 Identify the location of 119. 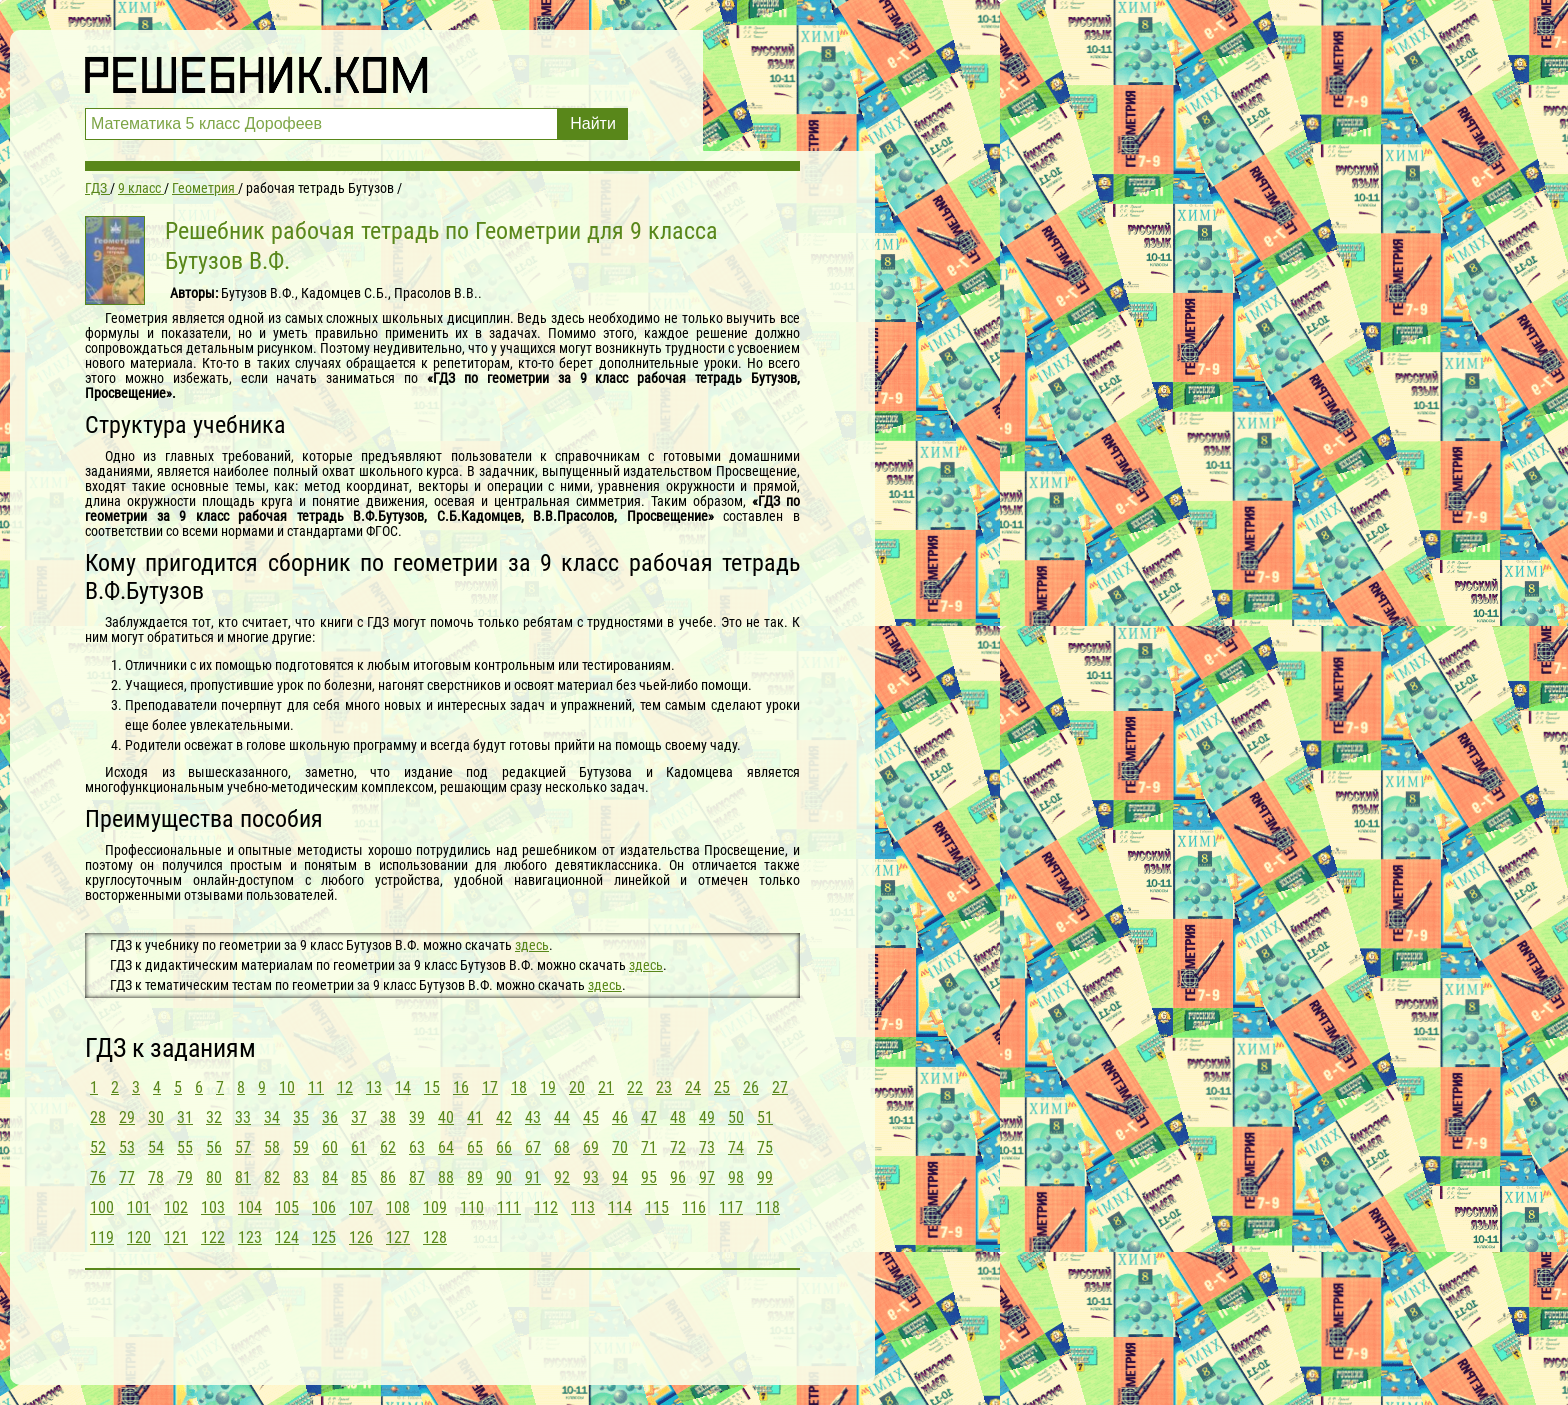
(102, 1237).